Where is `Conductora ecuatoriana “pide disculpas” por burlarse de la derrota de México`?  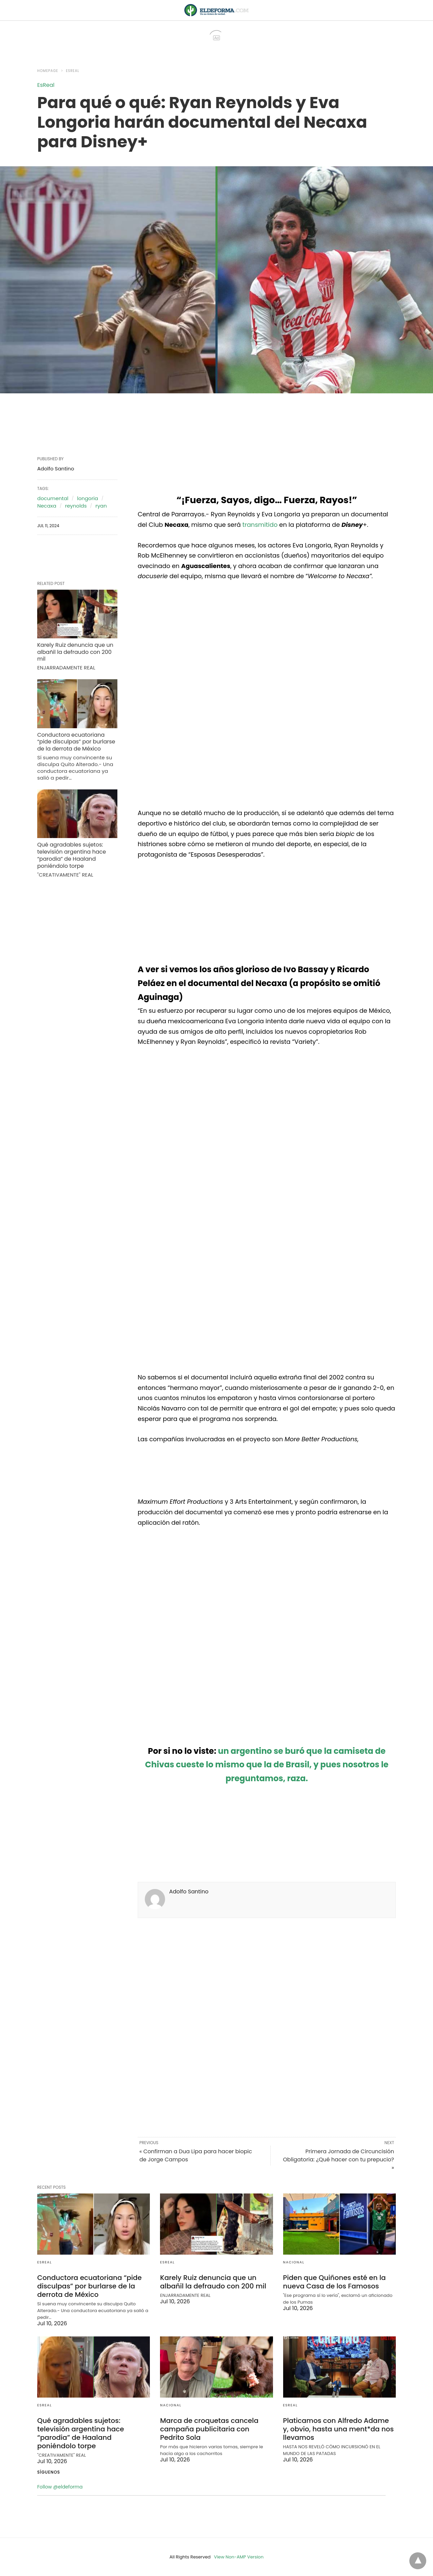 Conductora ecuatoriana “pide disculpas” por burlarse de la derrota de México is located at coordinates (76, 742).